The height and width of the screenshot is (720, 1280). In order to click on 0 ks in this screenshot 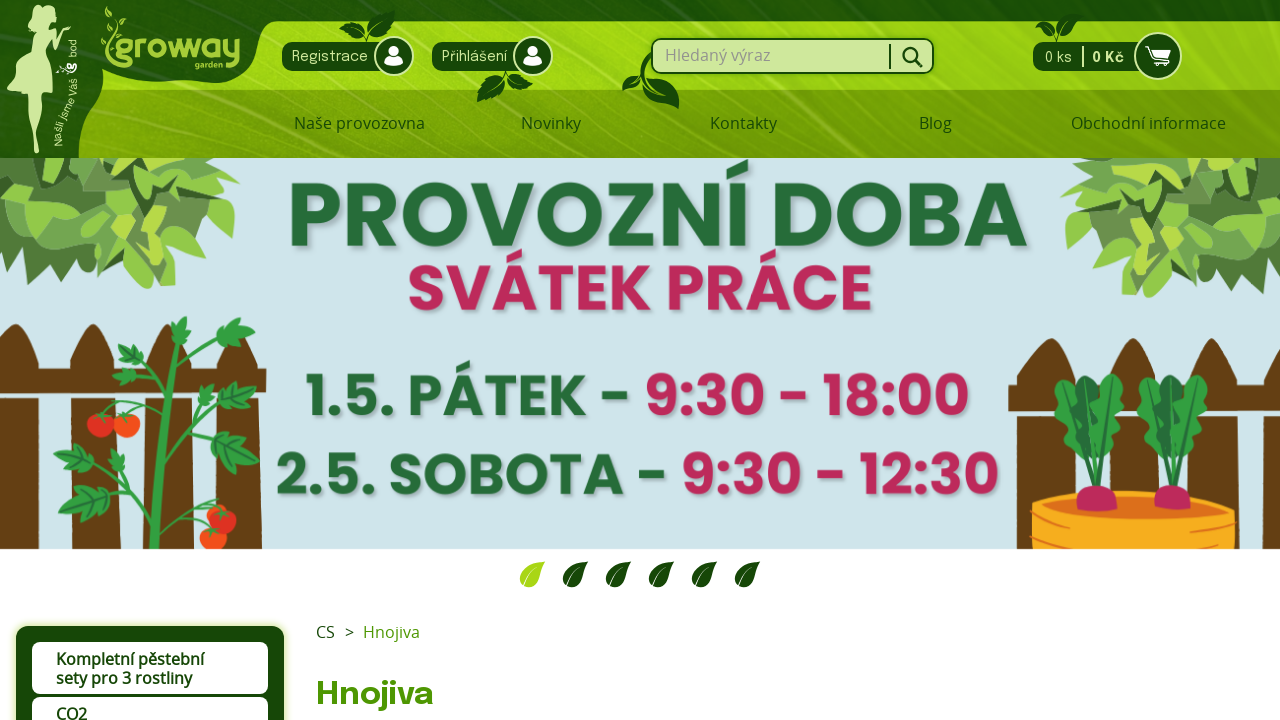, I will do `click(1101, 56)`.